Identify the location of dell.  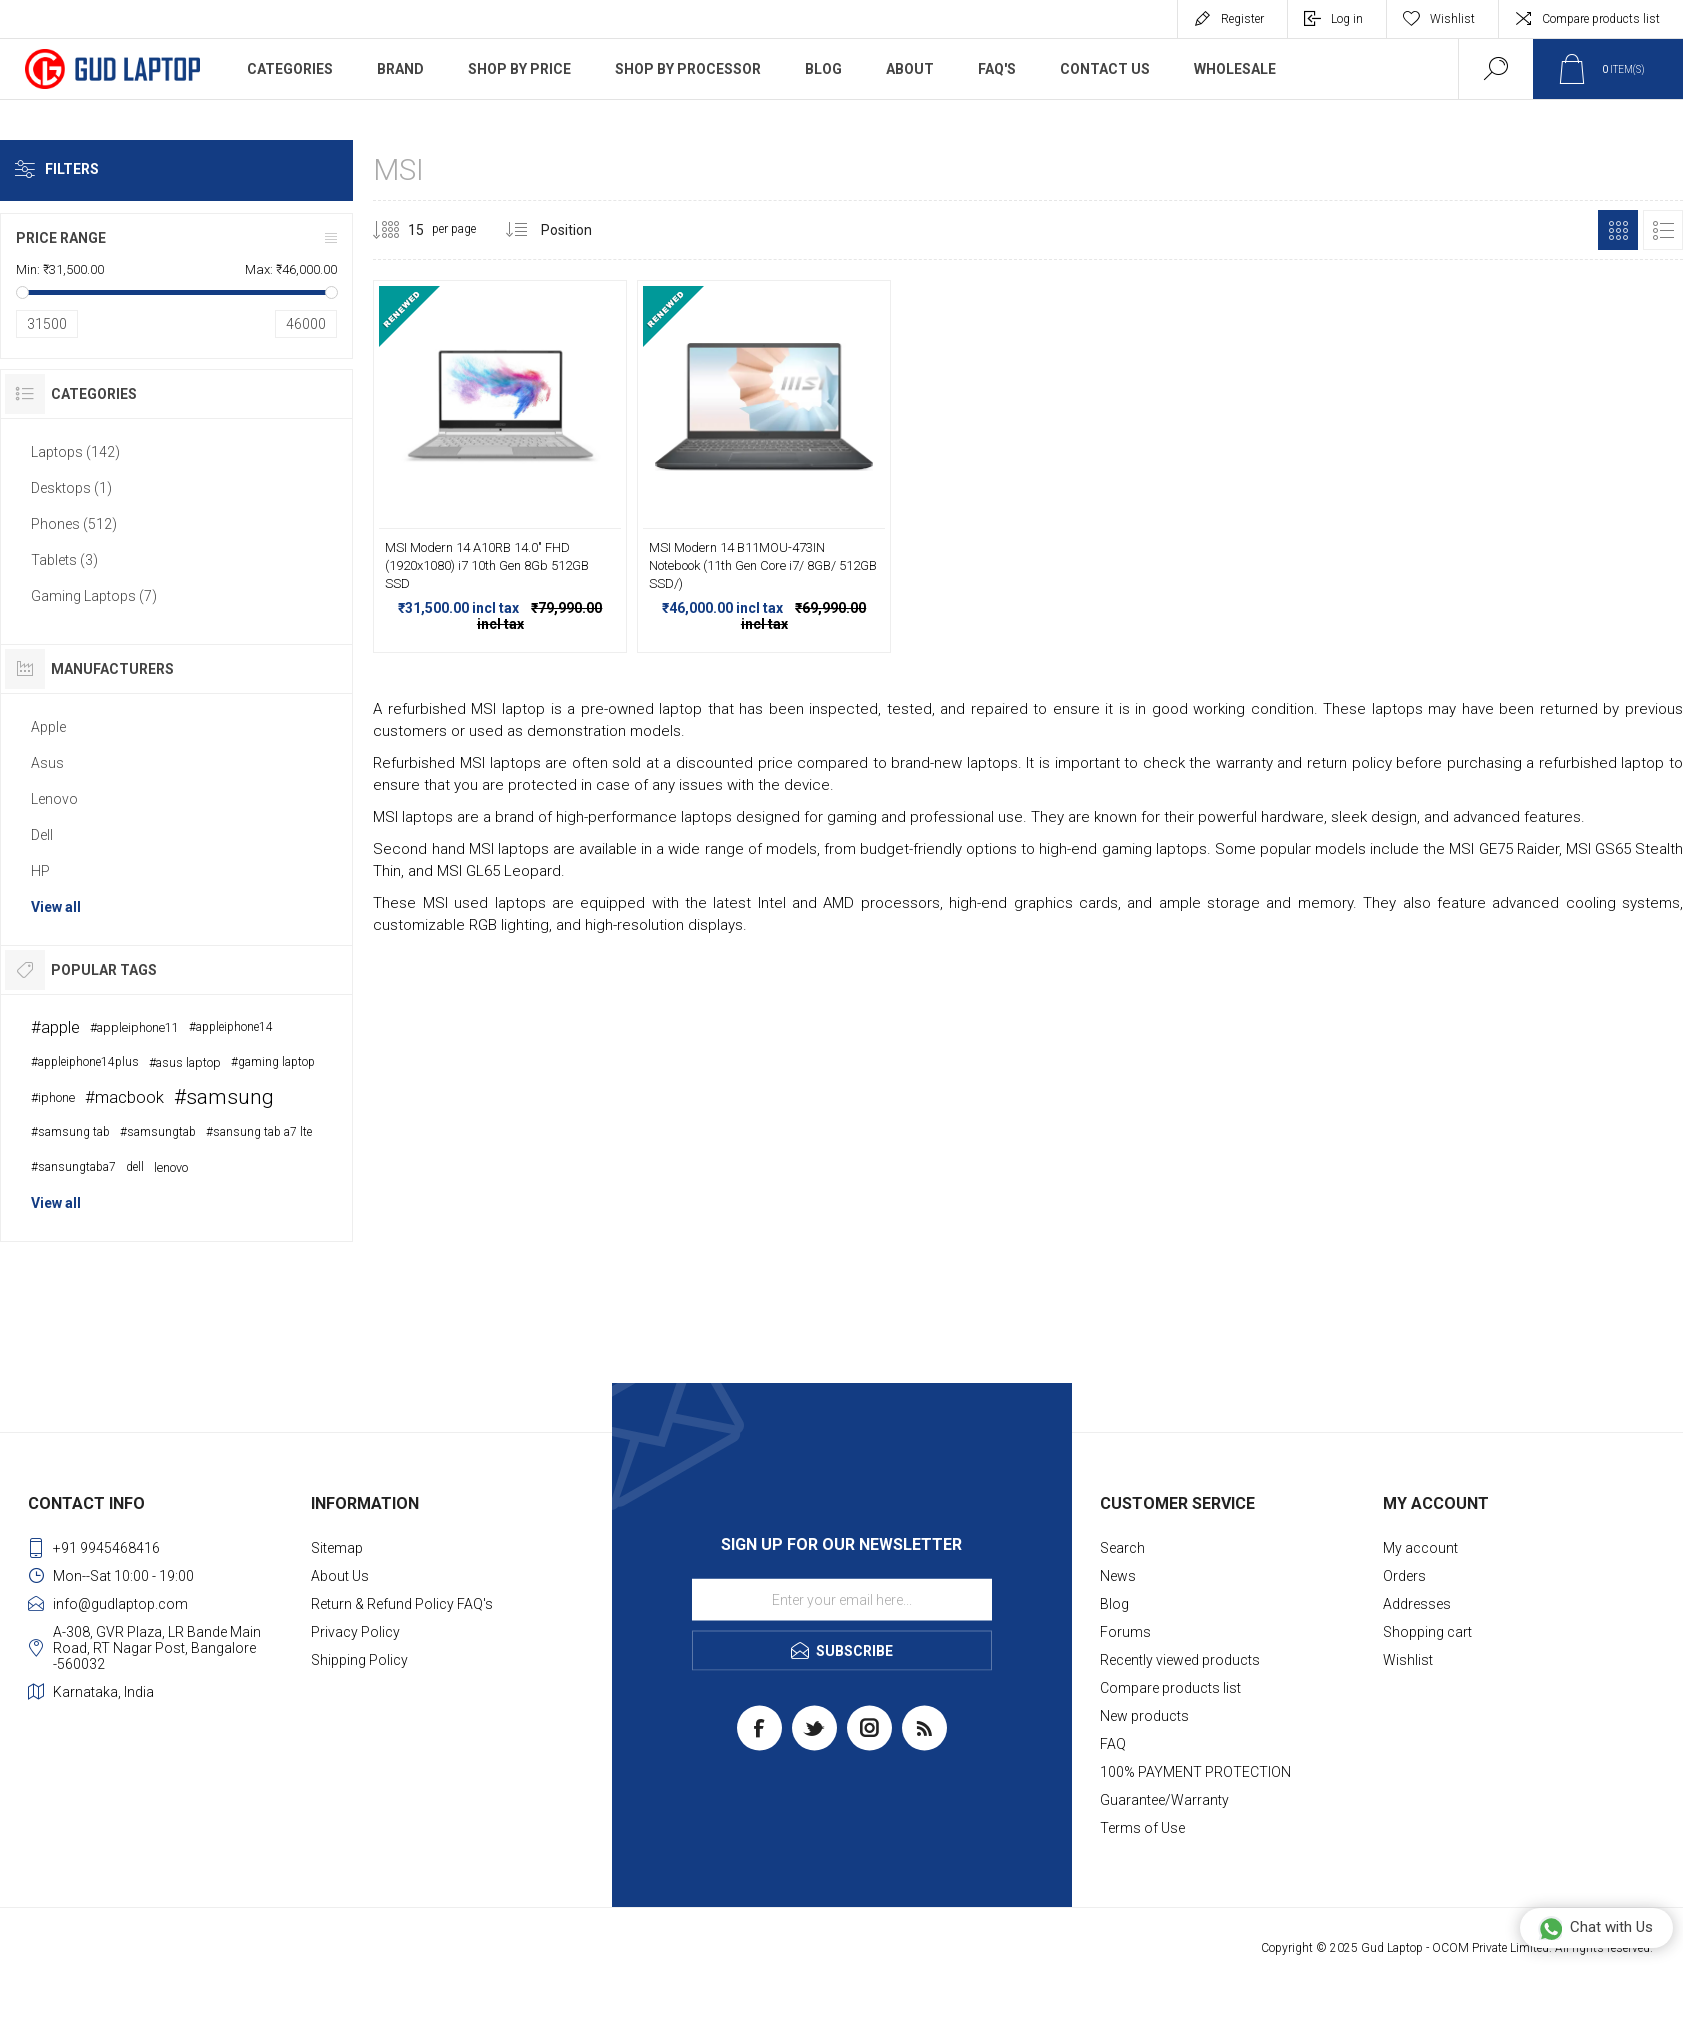
(135, 1167).